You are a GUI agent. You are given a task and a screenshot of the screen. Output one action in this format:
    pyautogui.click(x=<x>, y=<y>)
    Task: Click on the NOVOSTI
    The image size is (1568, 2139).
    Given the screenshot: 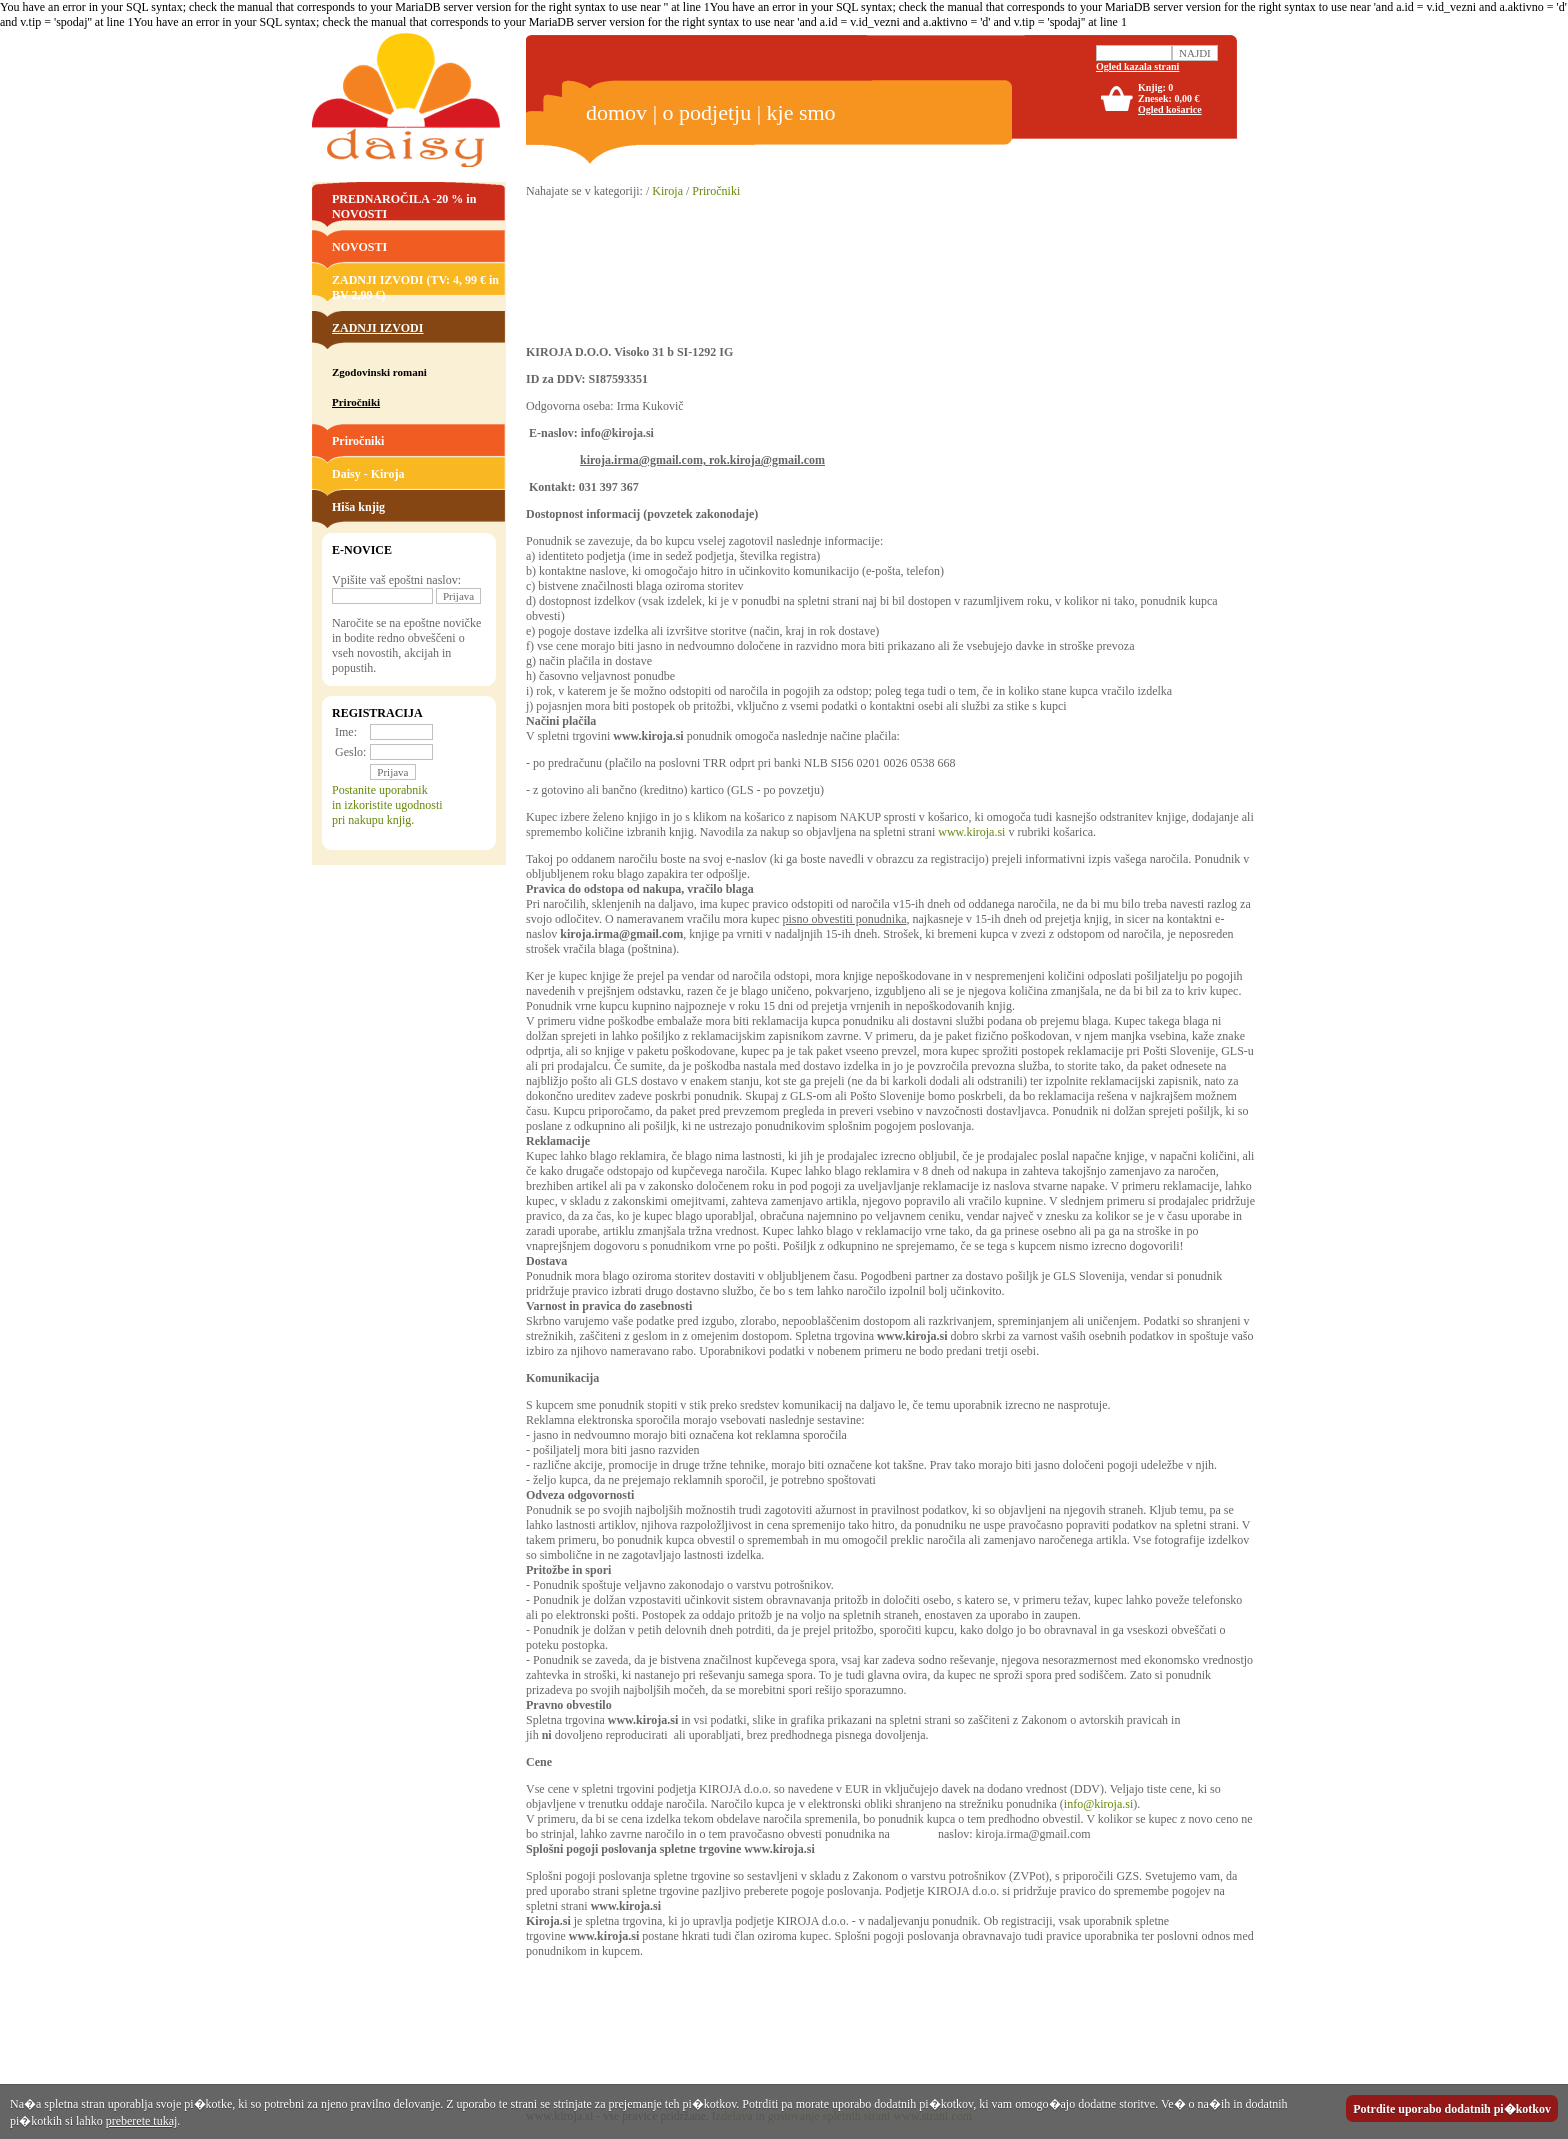 What is the action you would take?
    pyautogui.click(x=359, y=247)
    